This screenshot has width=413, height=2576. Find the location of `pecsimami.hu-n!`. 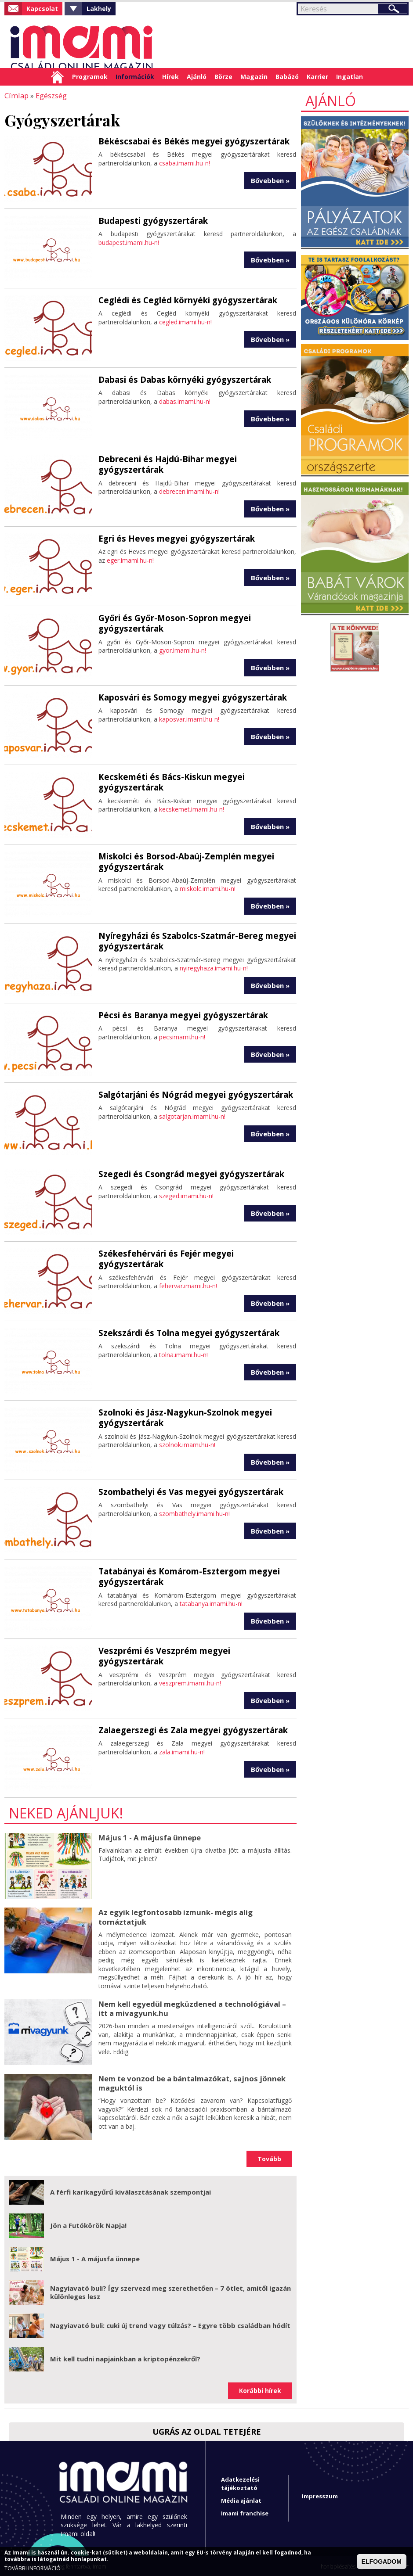

pecsimami.hu-n! is located at coordinates (182, 1036).